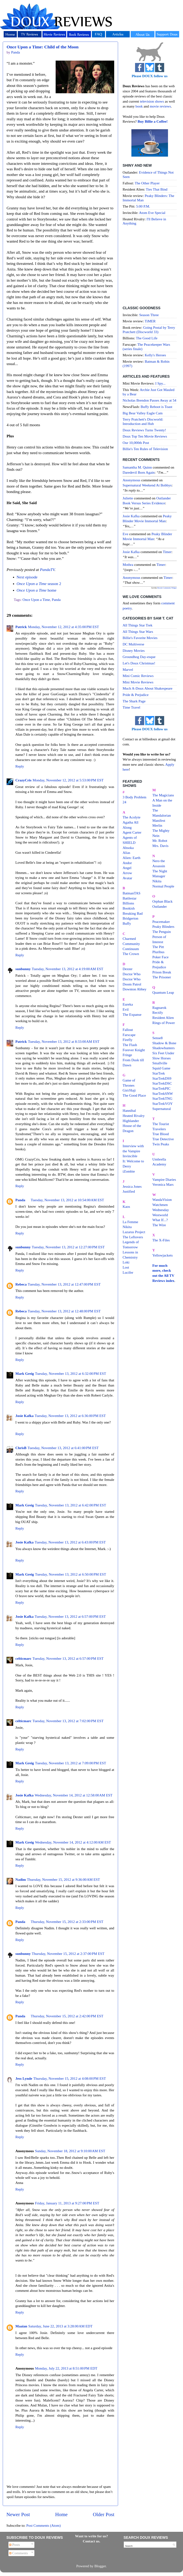 This screenshot has width=183, height=2576. Describe the element at coordinates (23, 969) in the screenshot. I see `sunbunny` at that location.